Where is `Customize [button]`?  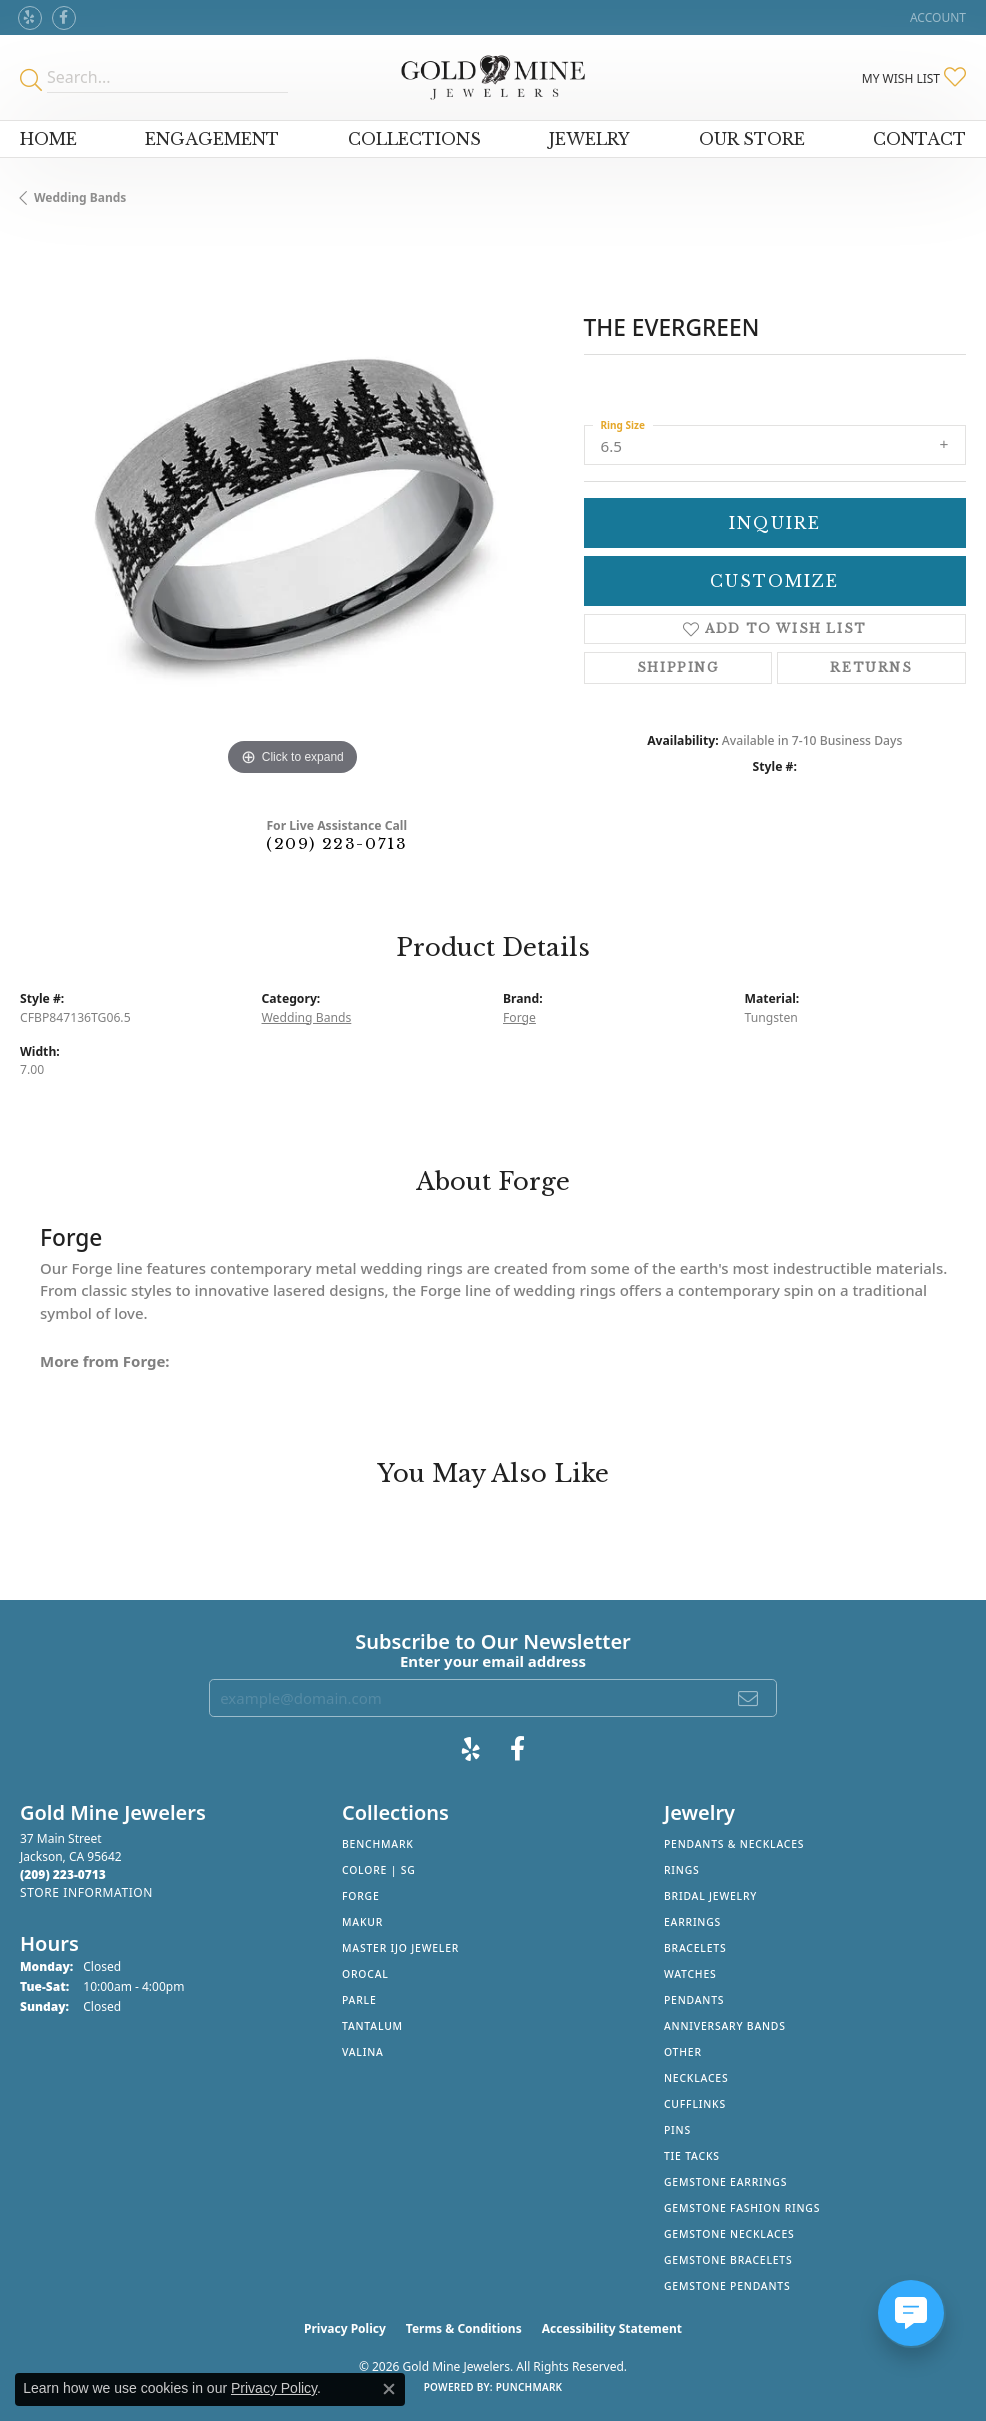
Customize [button] is located at coordinates (774, 581).